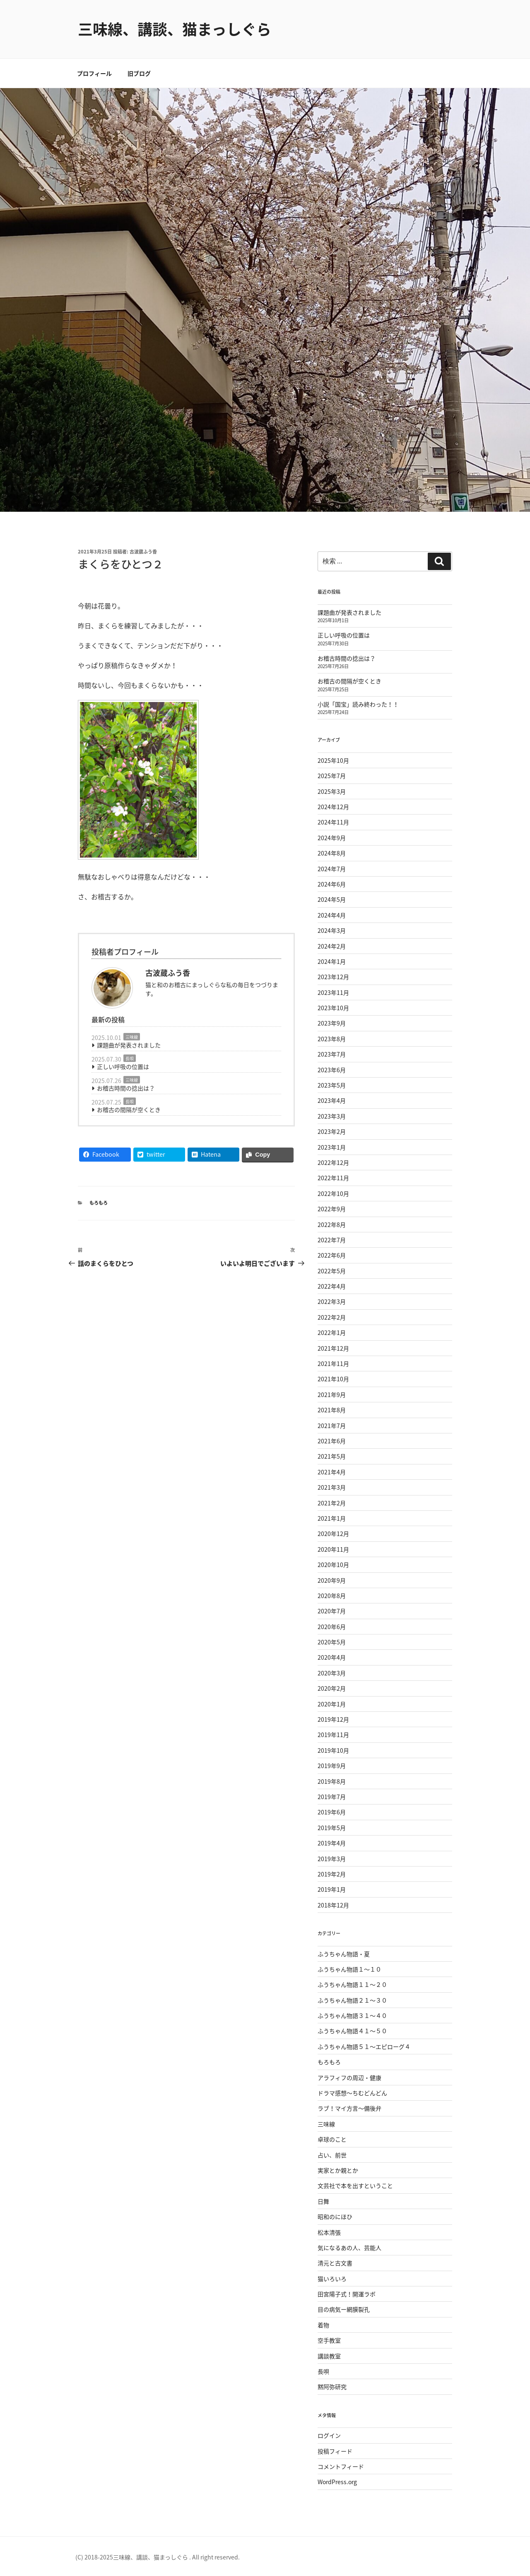  Describe the element at coordinates (129, 1109) in the screenshot. I see `お稽古の間隔が空くとき` at that location.